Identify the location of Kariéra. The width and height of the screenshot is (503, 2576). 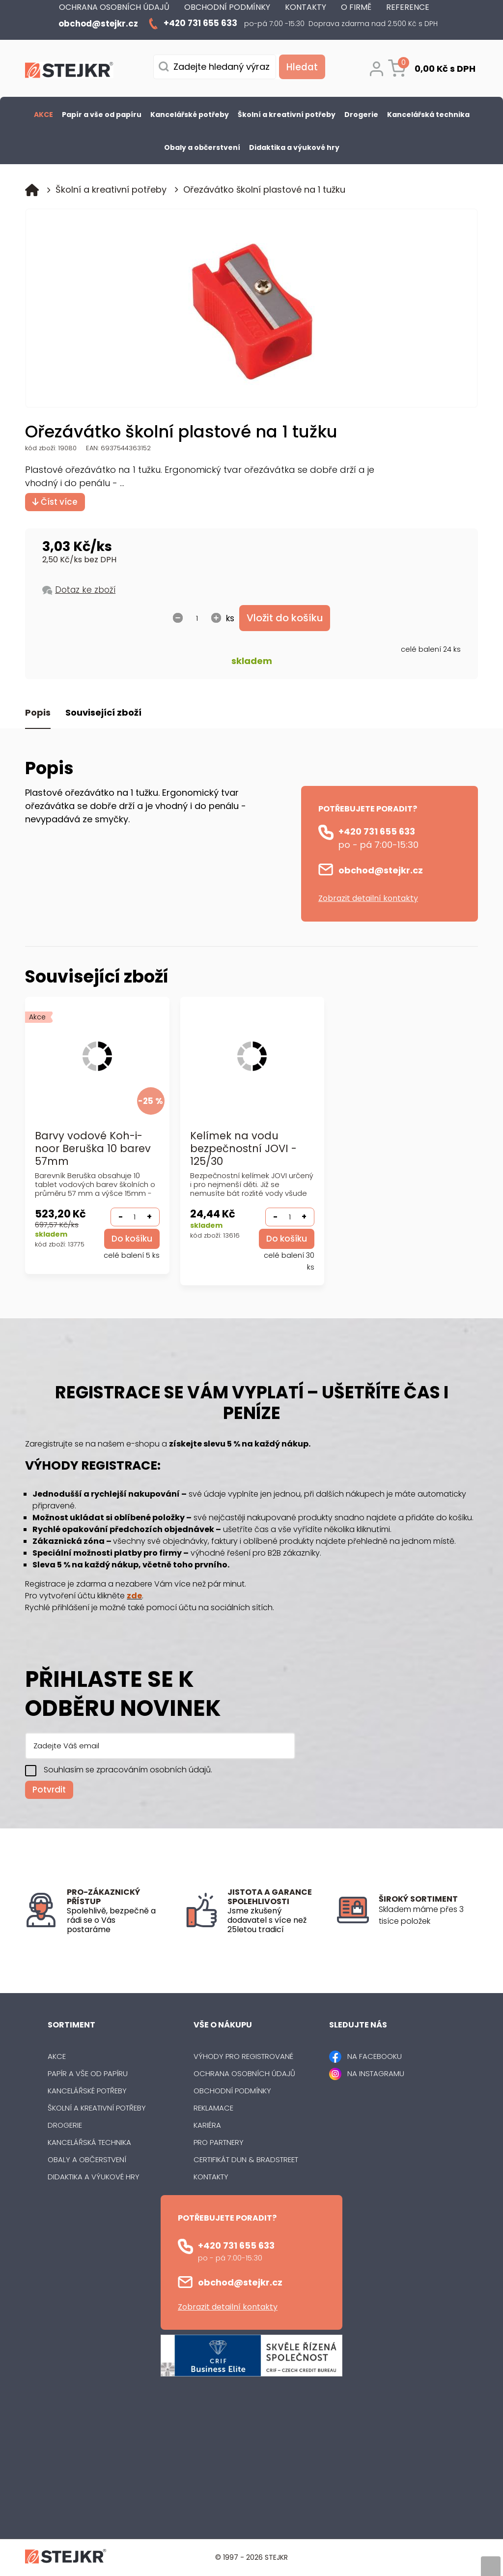
(207, 2125).